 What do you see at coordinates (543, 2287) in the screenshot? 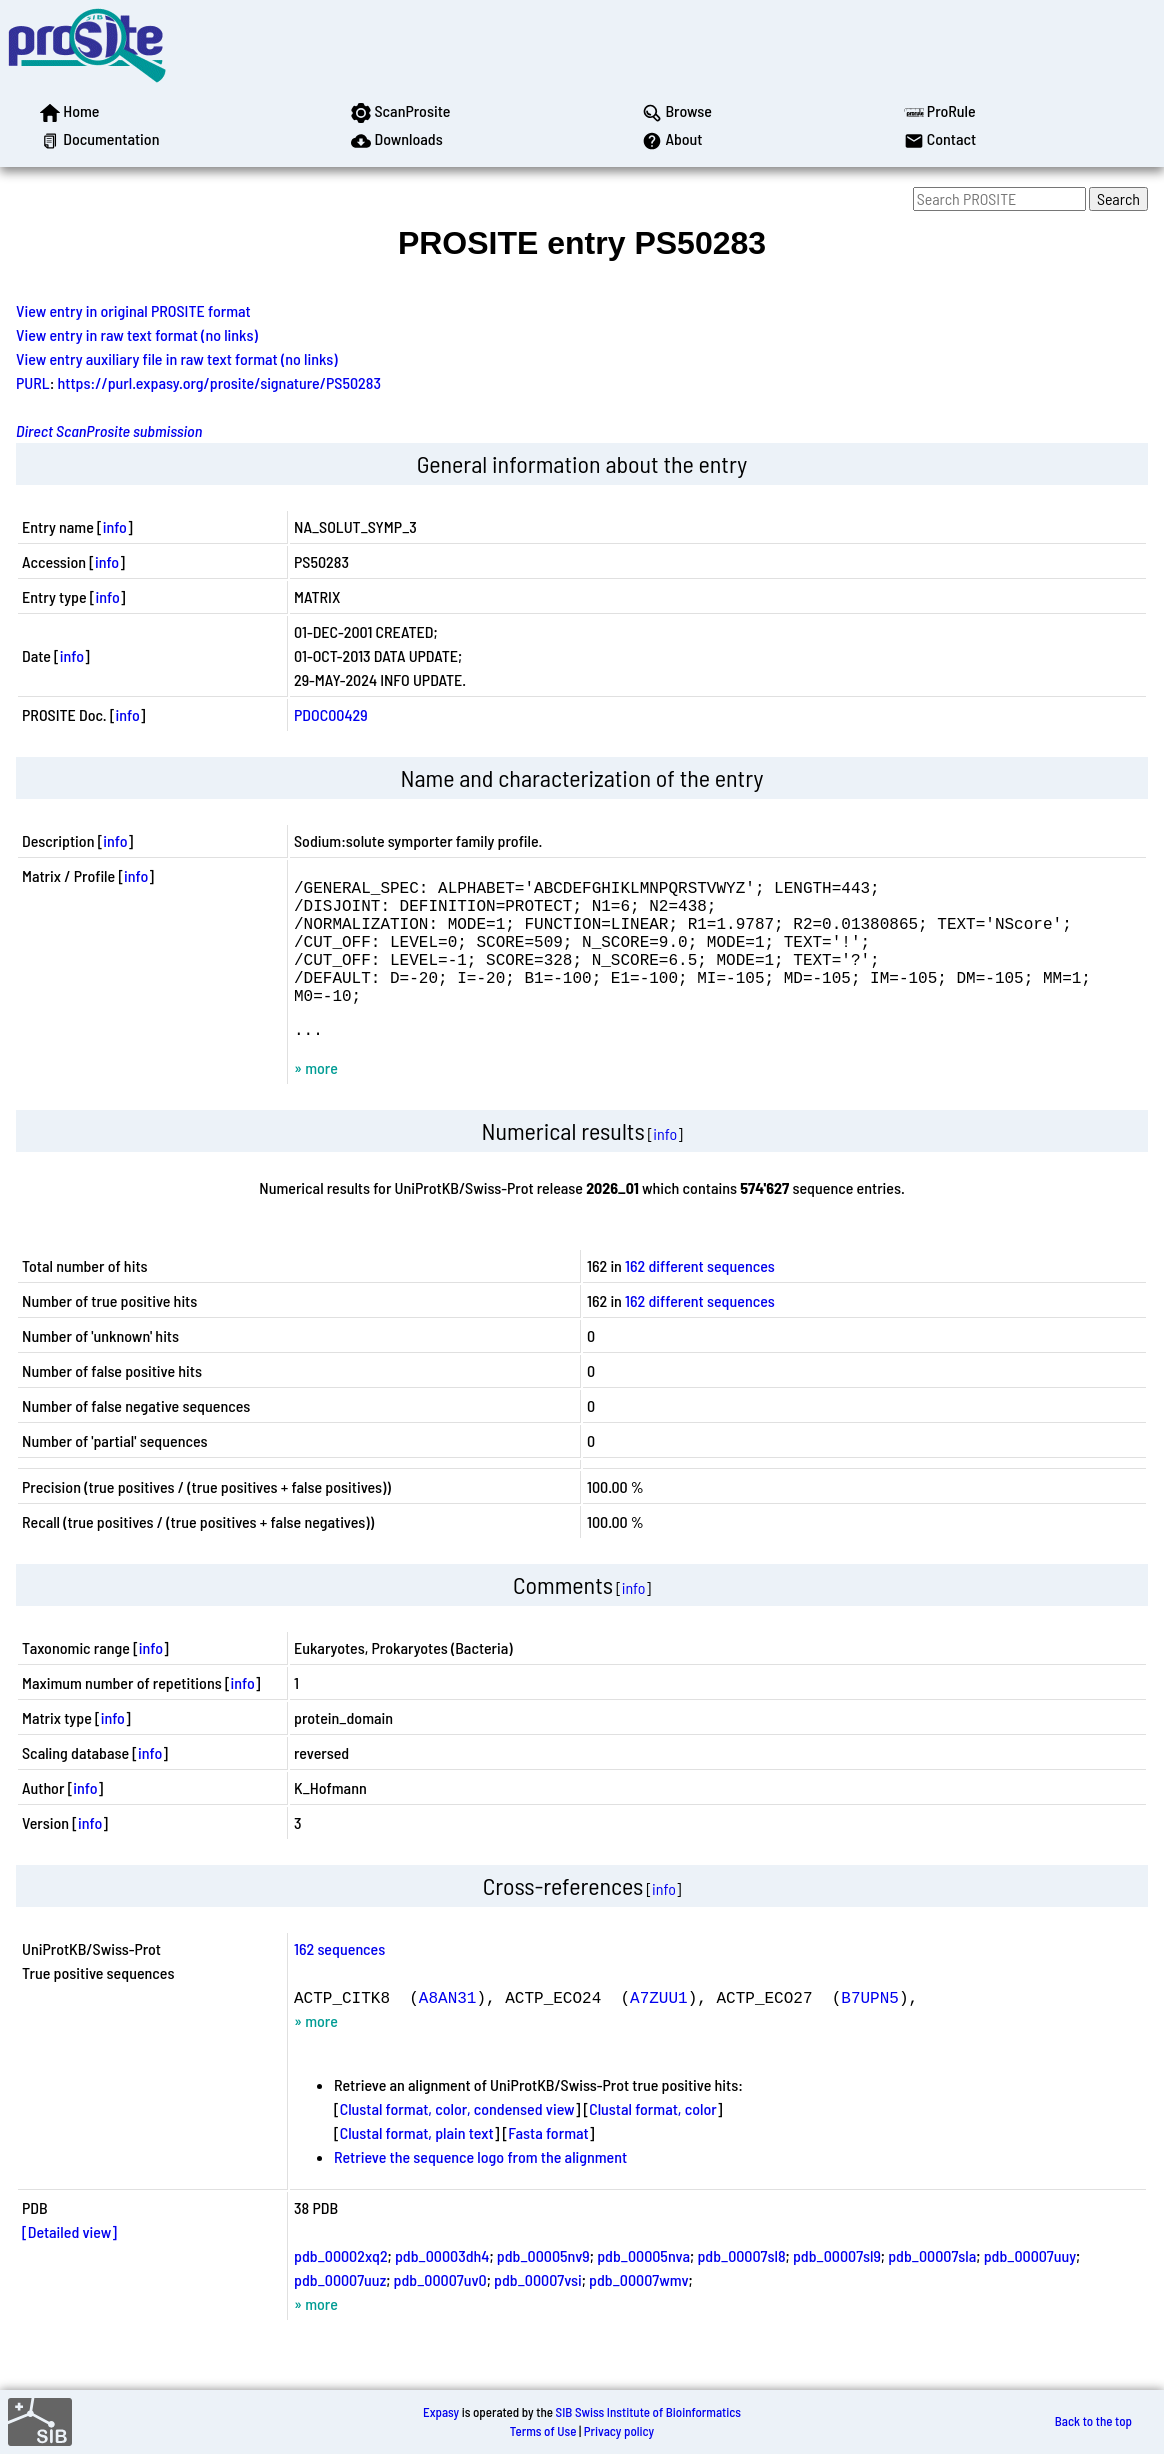
I see `pdb_00005nv9` at bounding box center [543, 2287].